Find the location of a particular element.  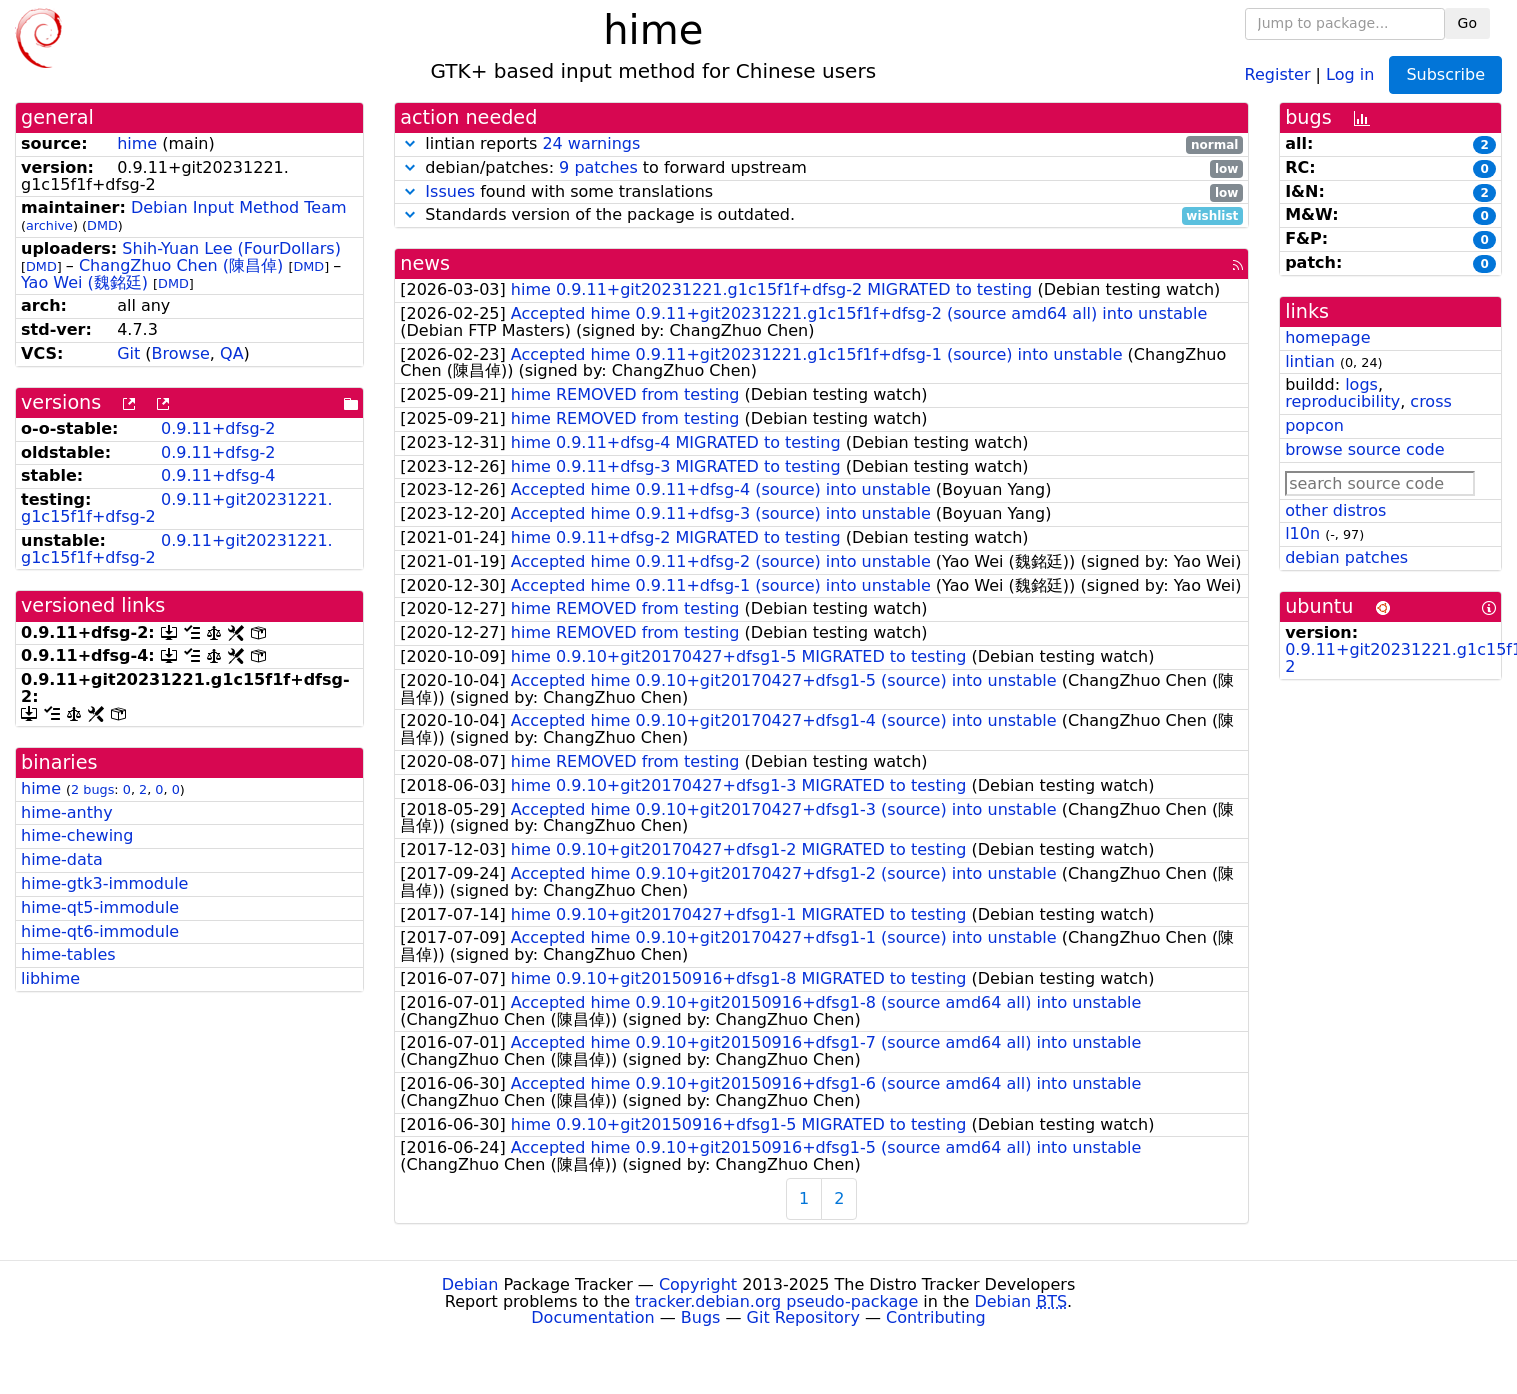

other distros is located at coordinates (1335, 510).